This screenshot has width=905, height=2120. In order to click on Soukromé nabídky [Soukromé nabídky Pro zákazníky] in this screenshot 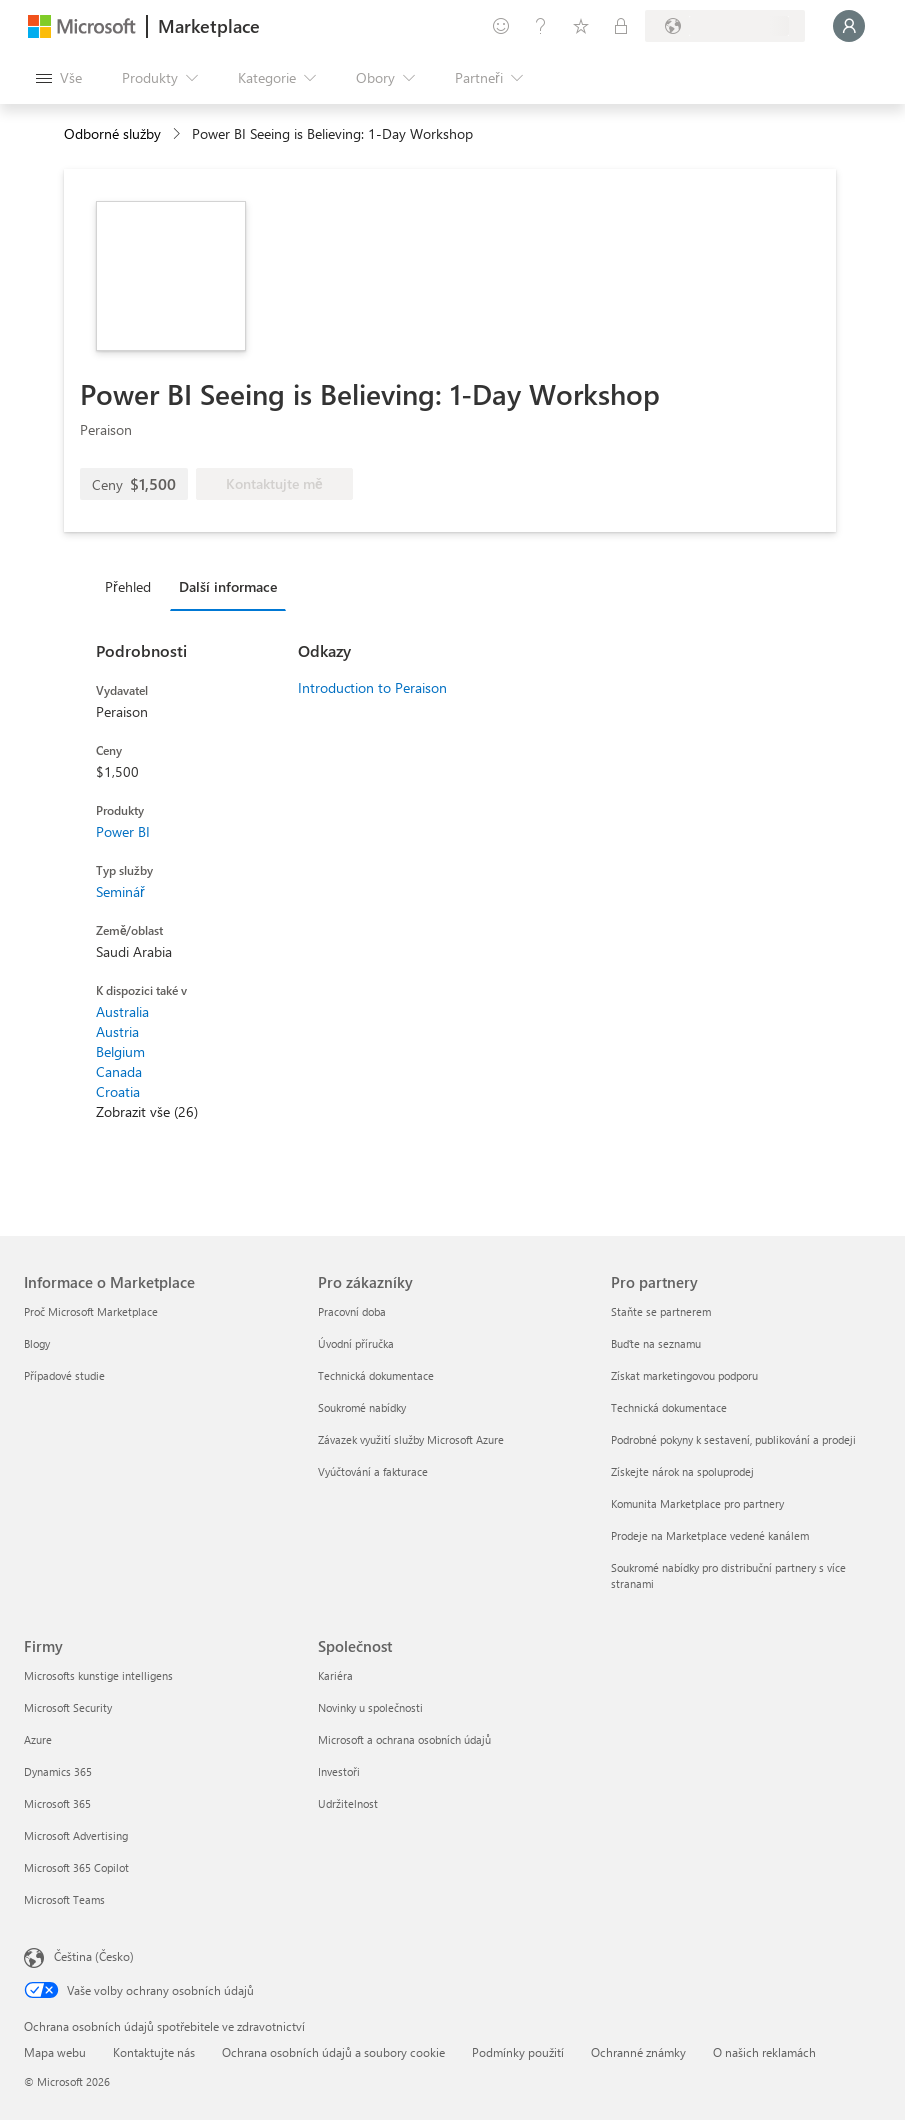, I will do `click(362, 1407)`.